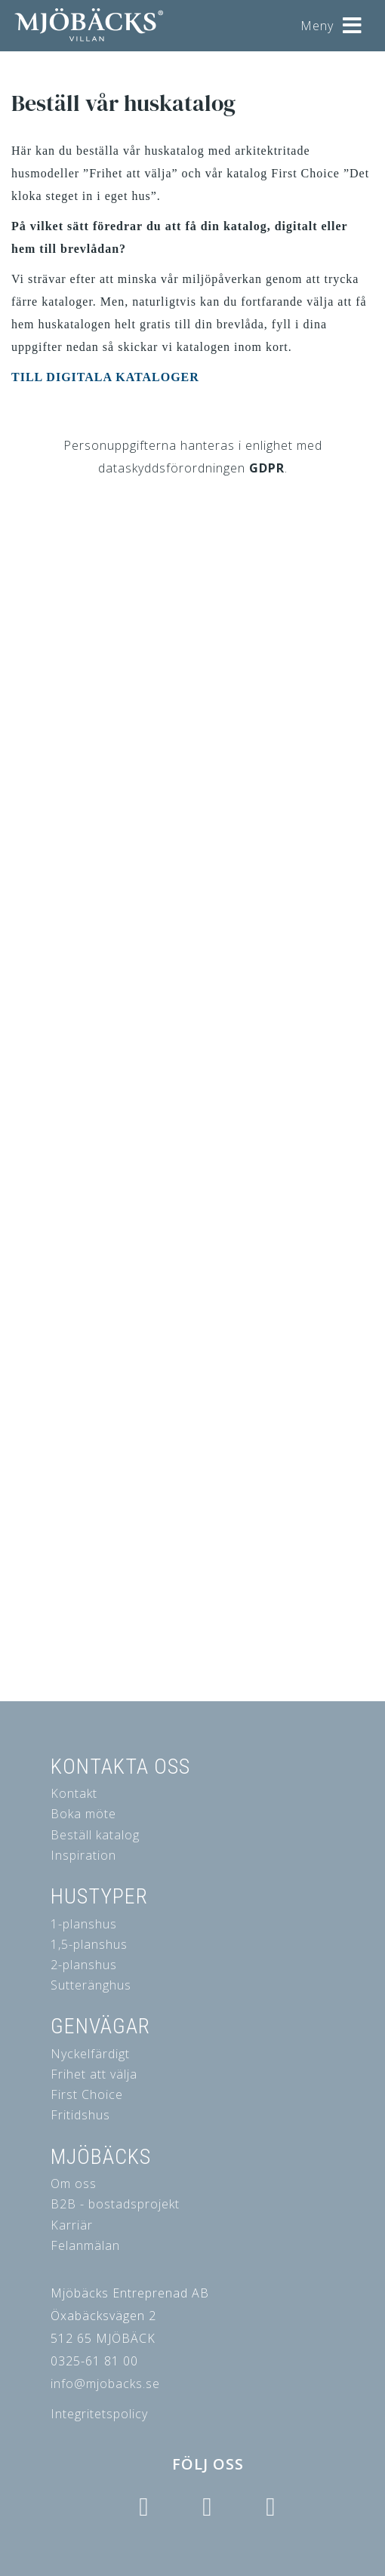  What do you see at coordinates (80, 2115) in the screenshot?
I see `Fritidshus` at bounding box center [80, 2115].